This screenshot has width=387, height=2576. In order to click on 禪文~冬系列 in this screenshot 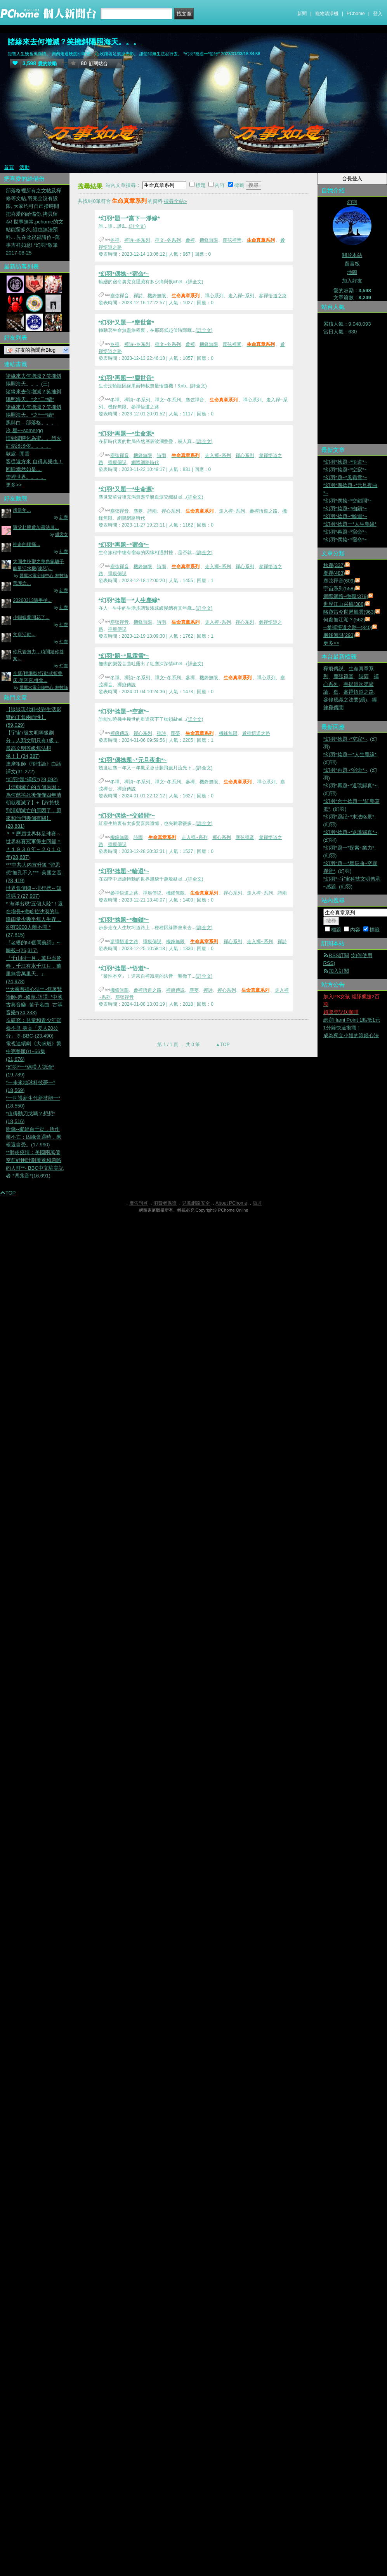, I will do `click(168, 240)`.